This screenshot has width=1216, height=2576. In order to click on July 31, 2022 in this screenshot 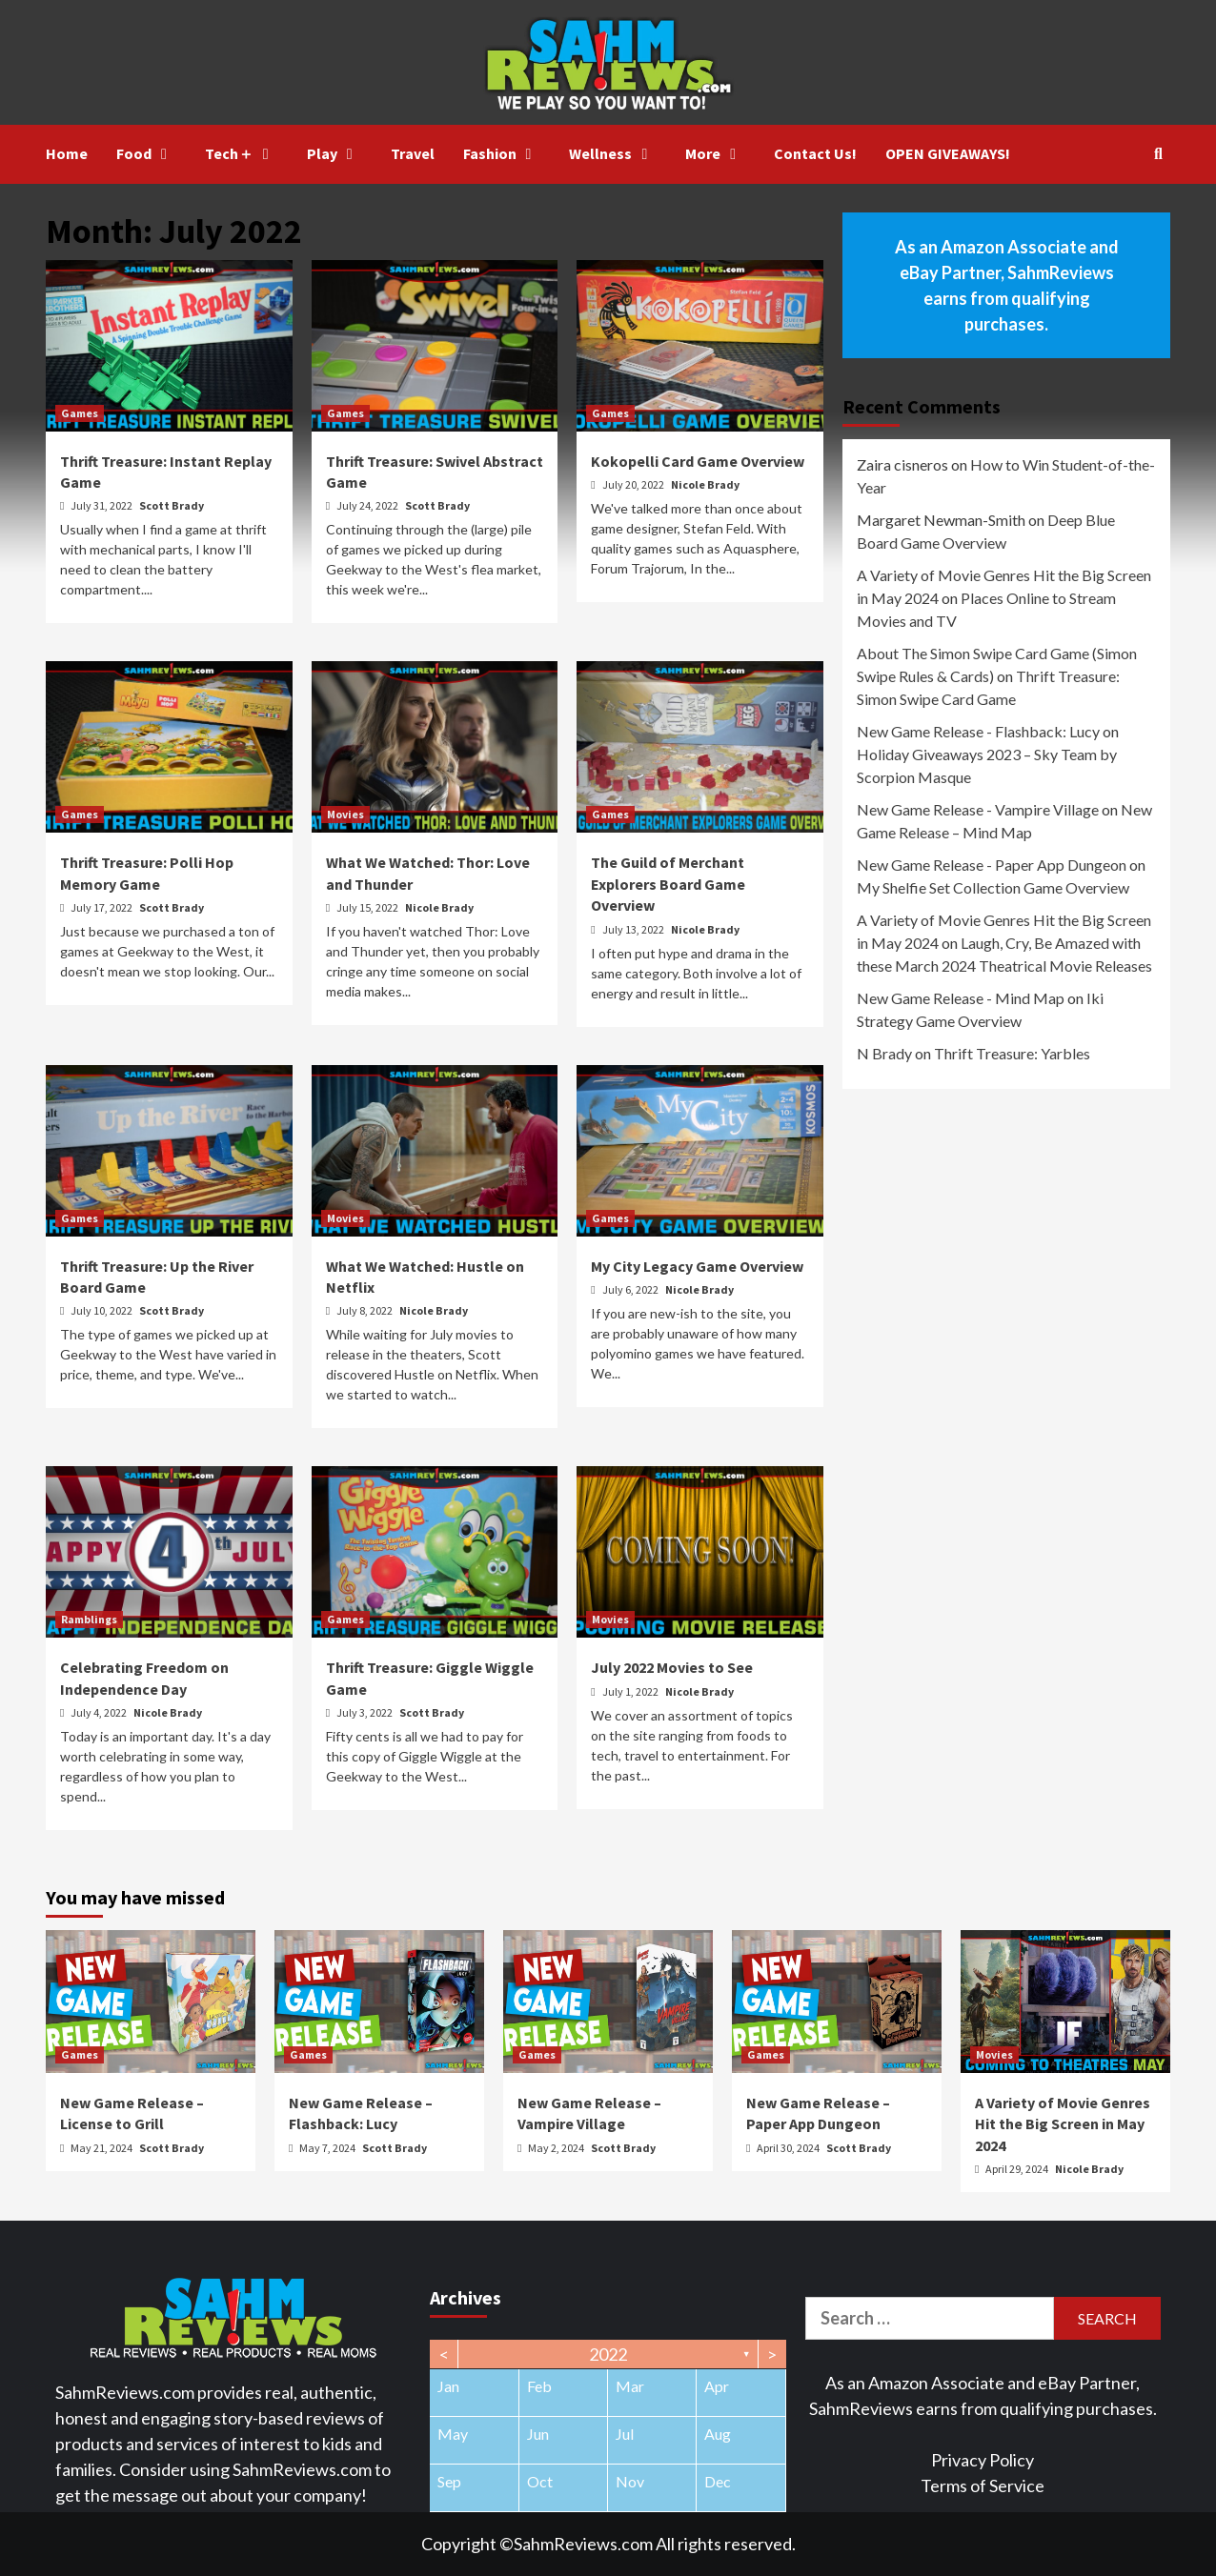, I will do `click(102, 505)`.